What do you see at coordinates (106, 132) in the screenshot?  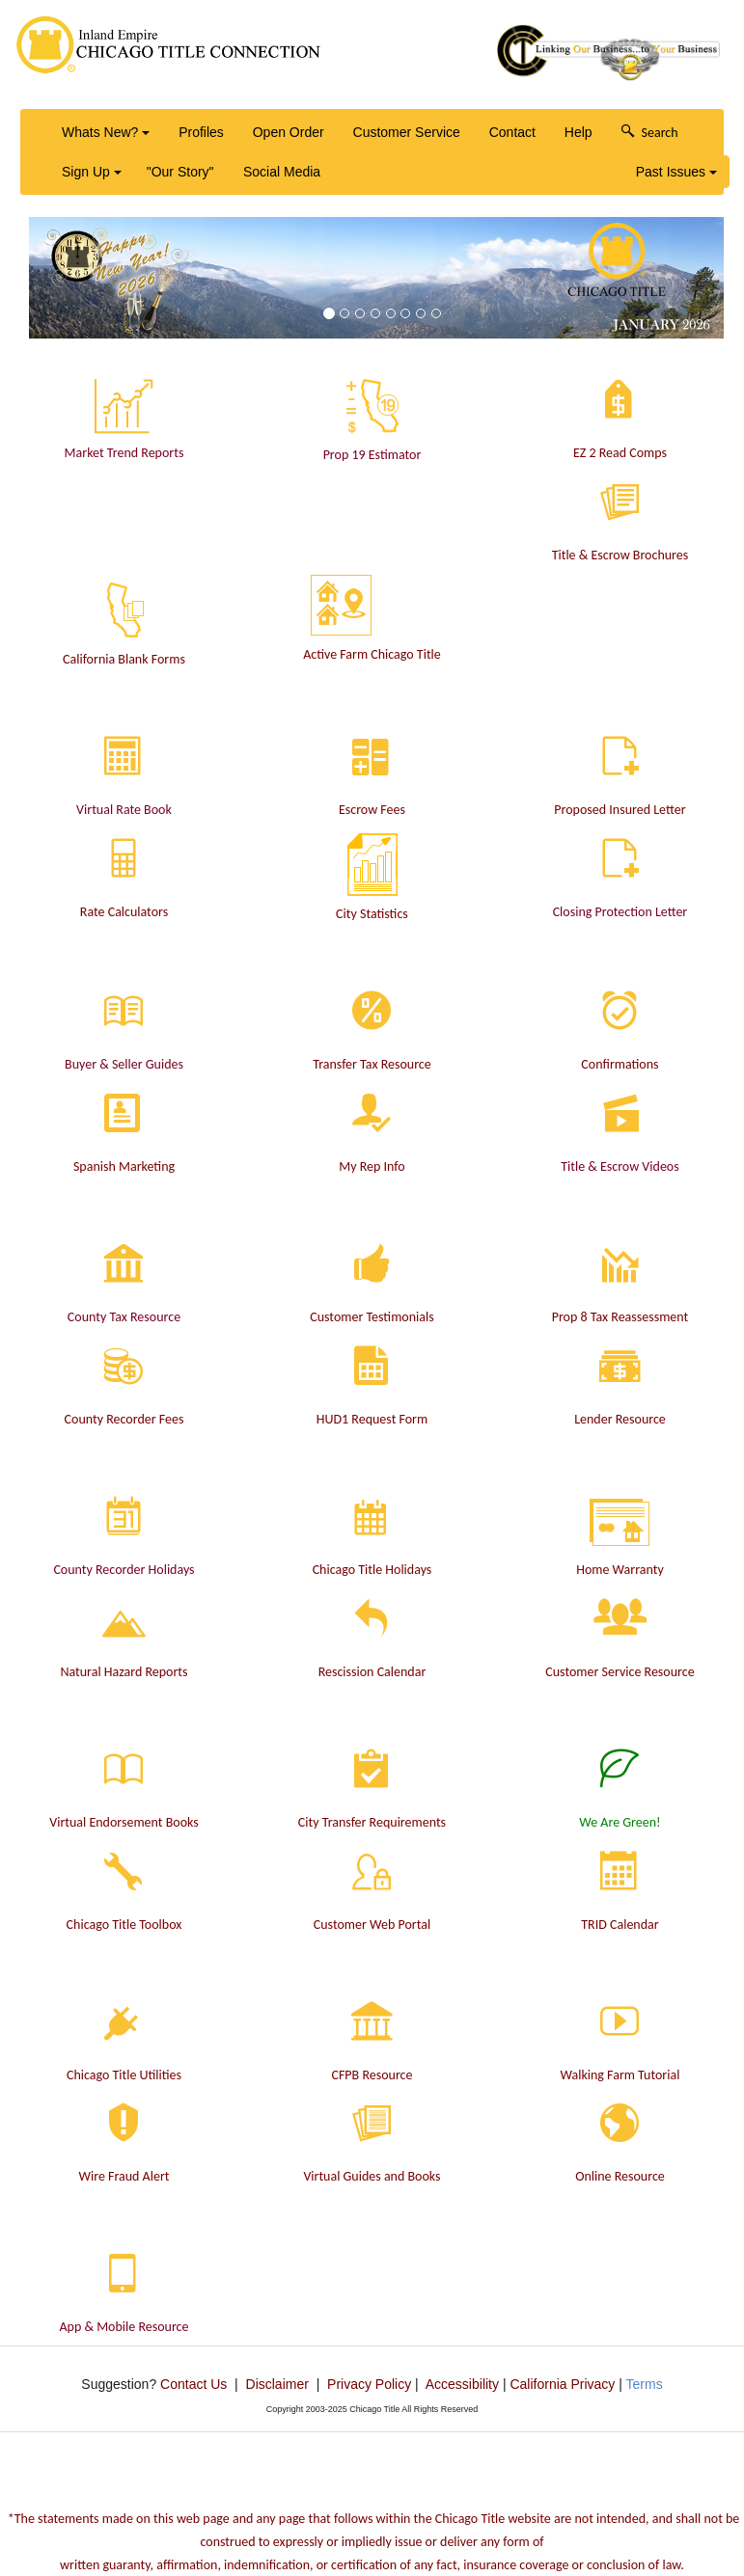 I see `Whats New?` at bounding box center [106, 132].